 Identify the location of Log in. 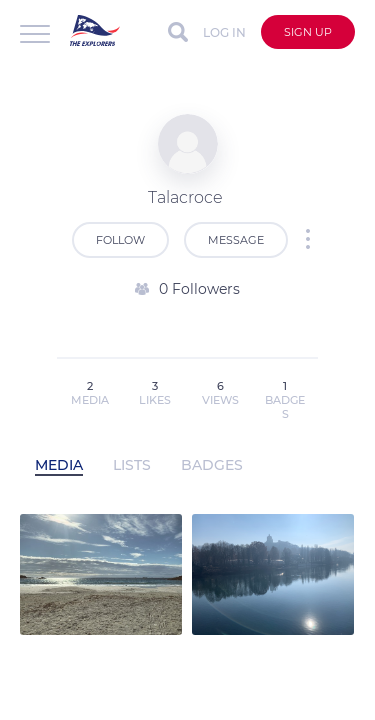
(224, 32).